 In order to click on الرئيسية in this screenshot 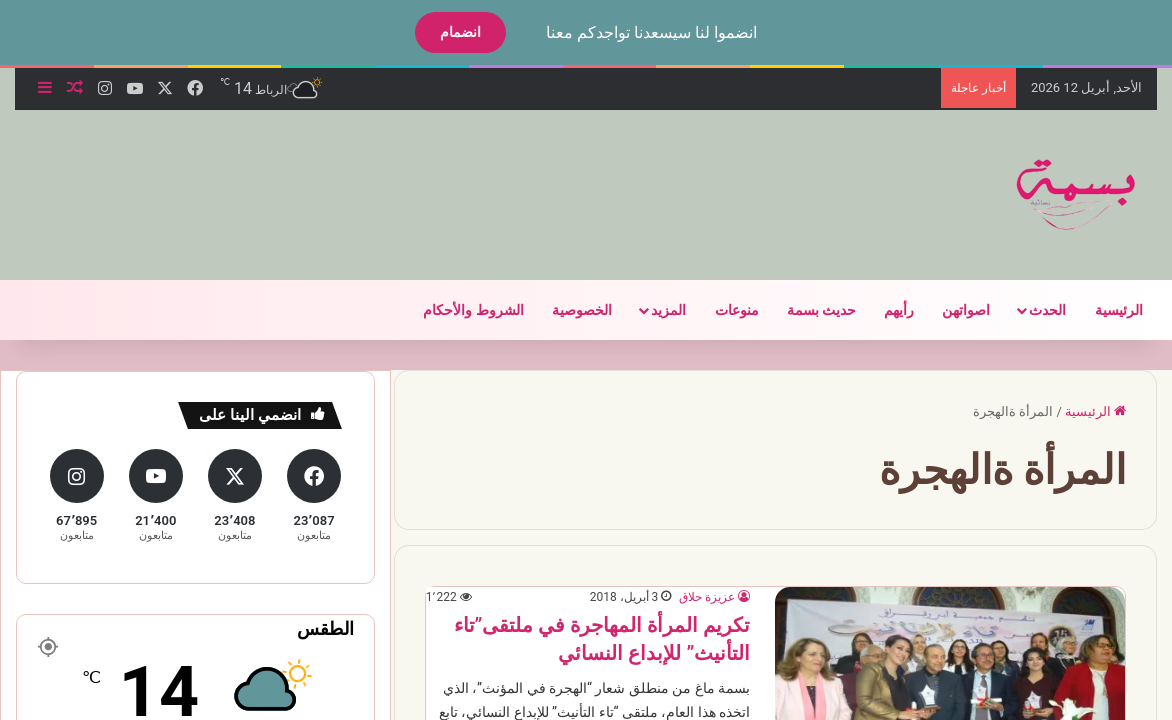, I will do `click(1102, 310)`.